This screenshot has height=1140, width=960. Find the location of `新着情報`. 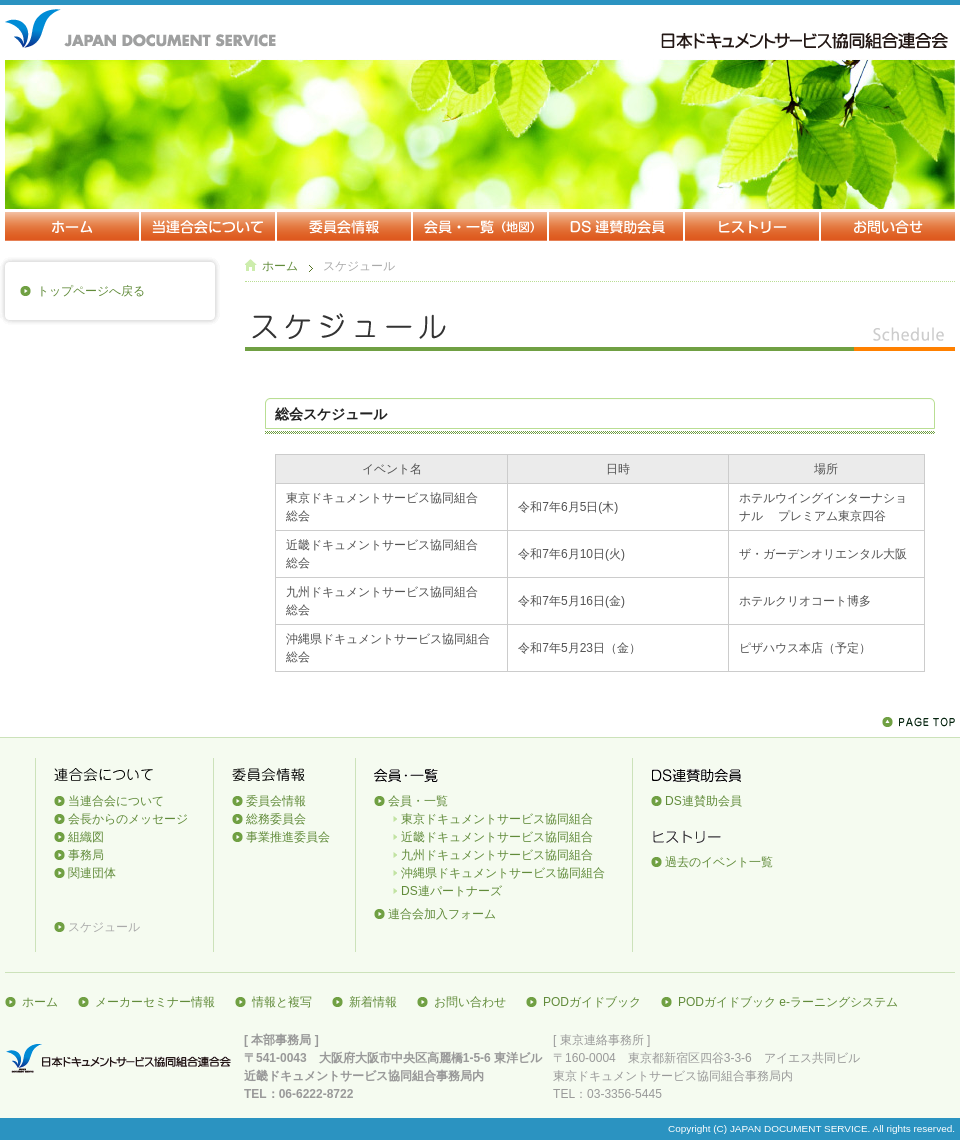

新着情報 is located at coordinates (373, 1002).